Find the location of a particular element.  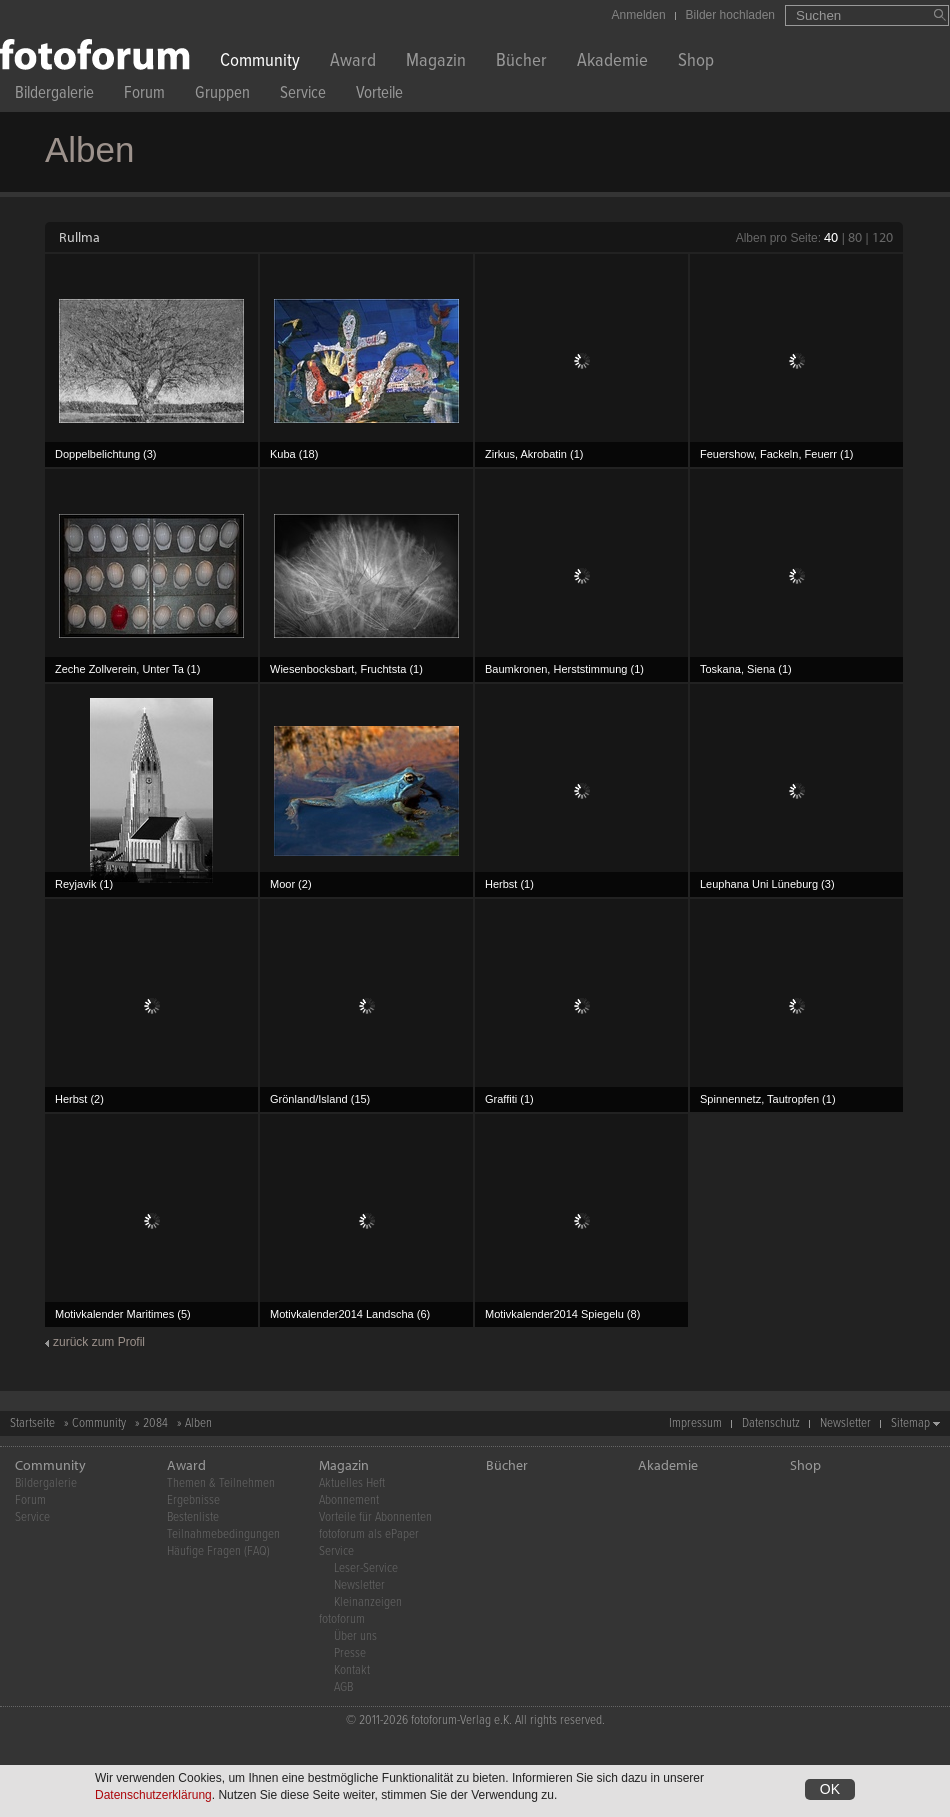

Kontakt is located at coordinates (352, 1670).